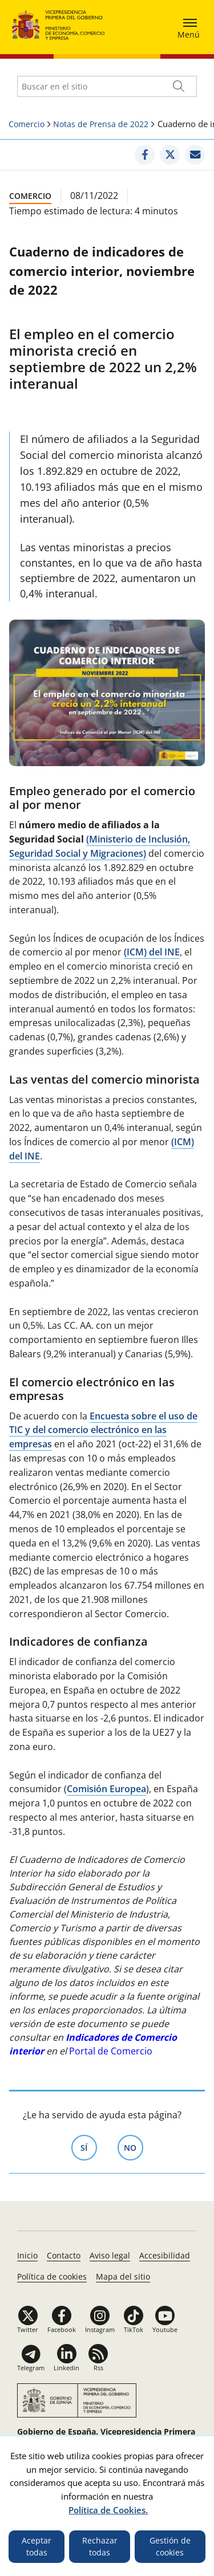 The image size is (214, 2576). Describe the element at coordinates (164, 2329) in the screenshot. I see `Youtube` at that location.